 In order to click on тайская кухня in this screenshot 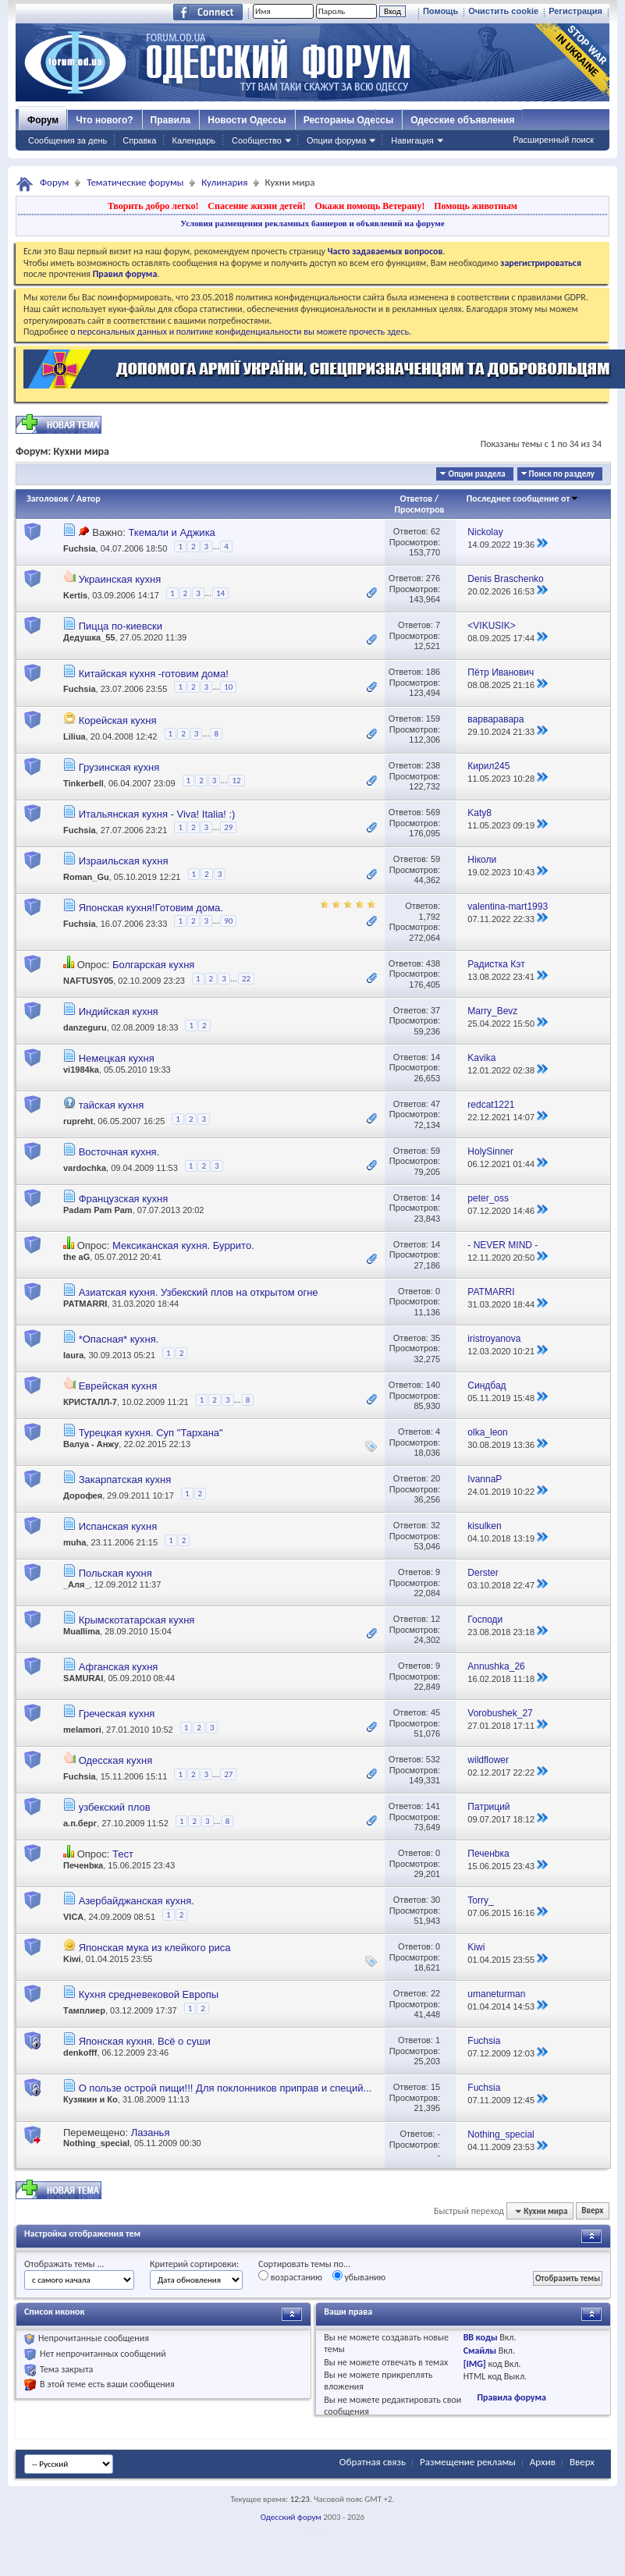, I will do `click(111, 1105)`.